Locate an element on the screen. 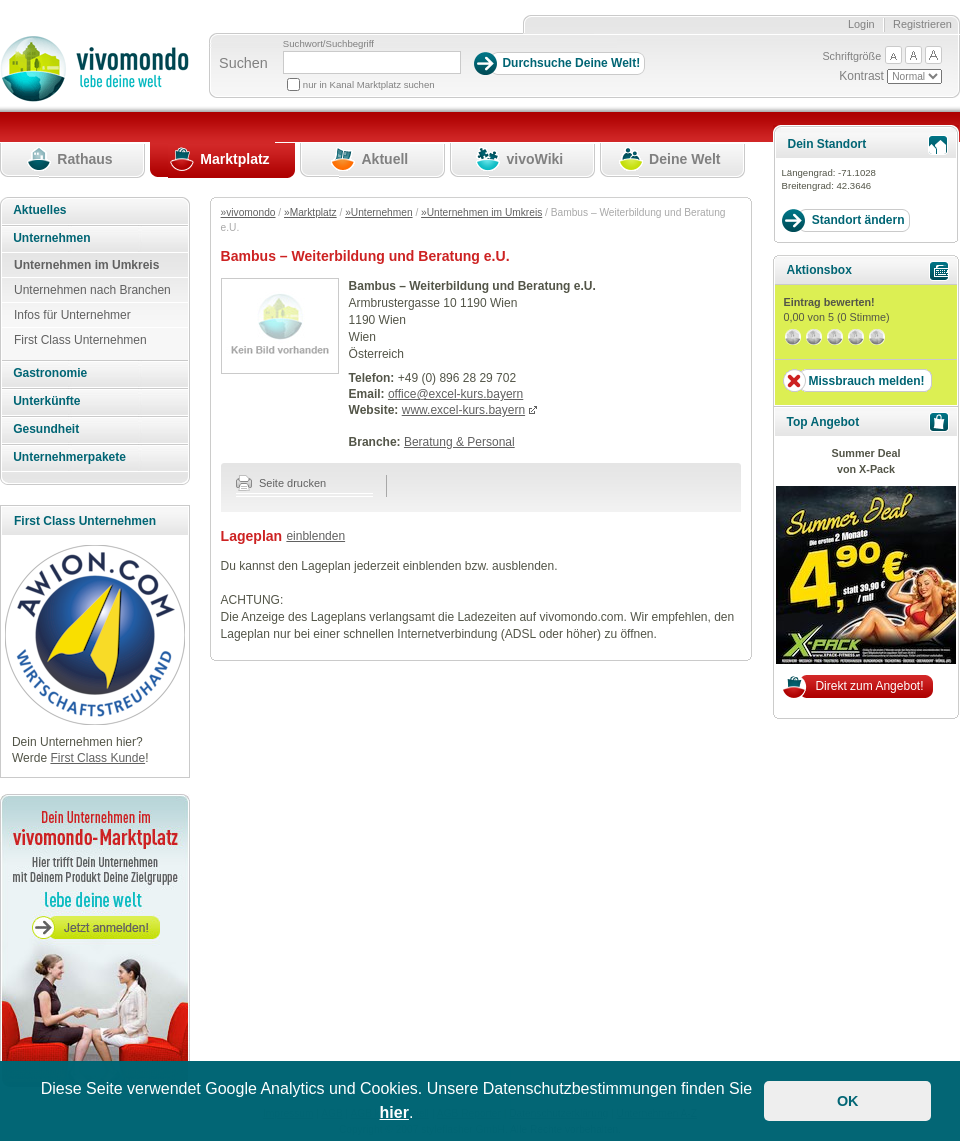  Gastronomie is located at coordinates (50, 373).